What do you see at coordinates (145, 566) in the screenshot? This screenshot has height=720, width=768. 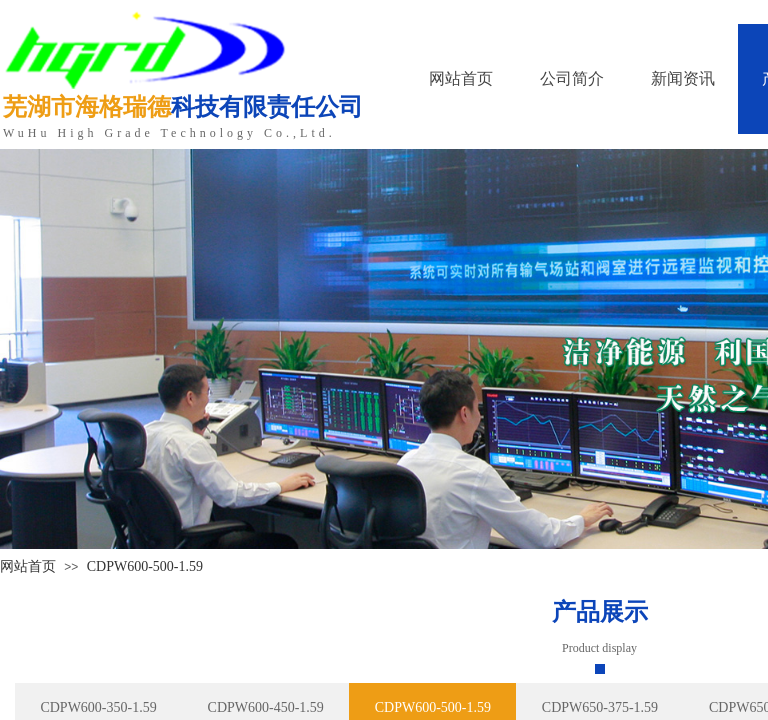 I see `CDPW600-500-1.59` at bounding box center [145, 566].